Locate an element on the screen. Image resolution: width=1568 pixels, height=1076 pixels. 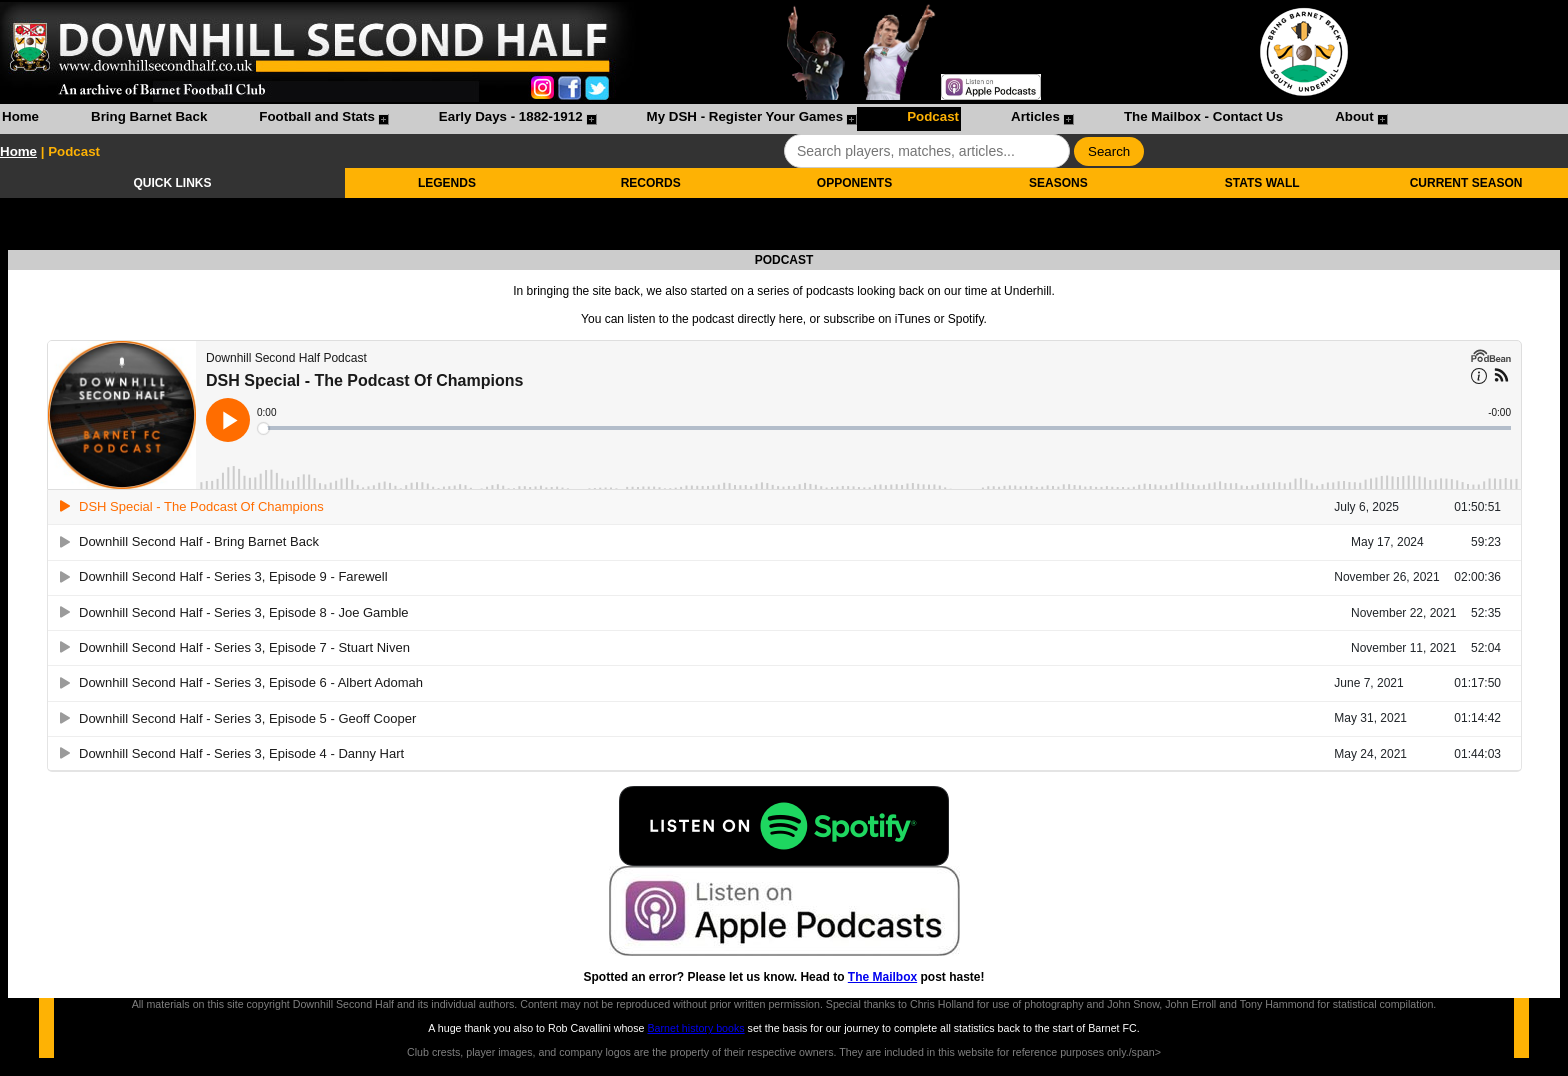
About is located at coordinates (1354, 116).